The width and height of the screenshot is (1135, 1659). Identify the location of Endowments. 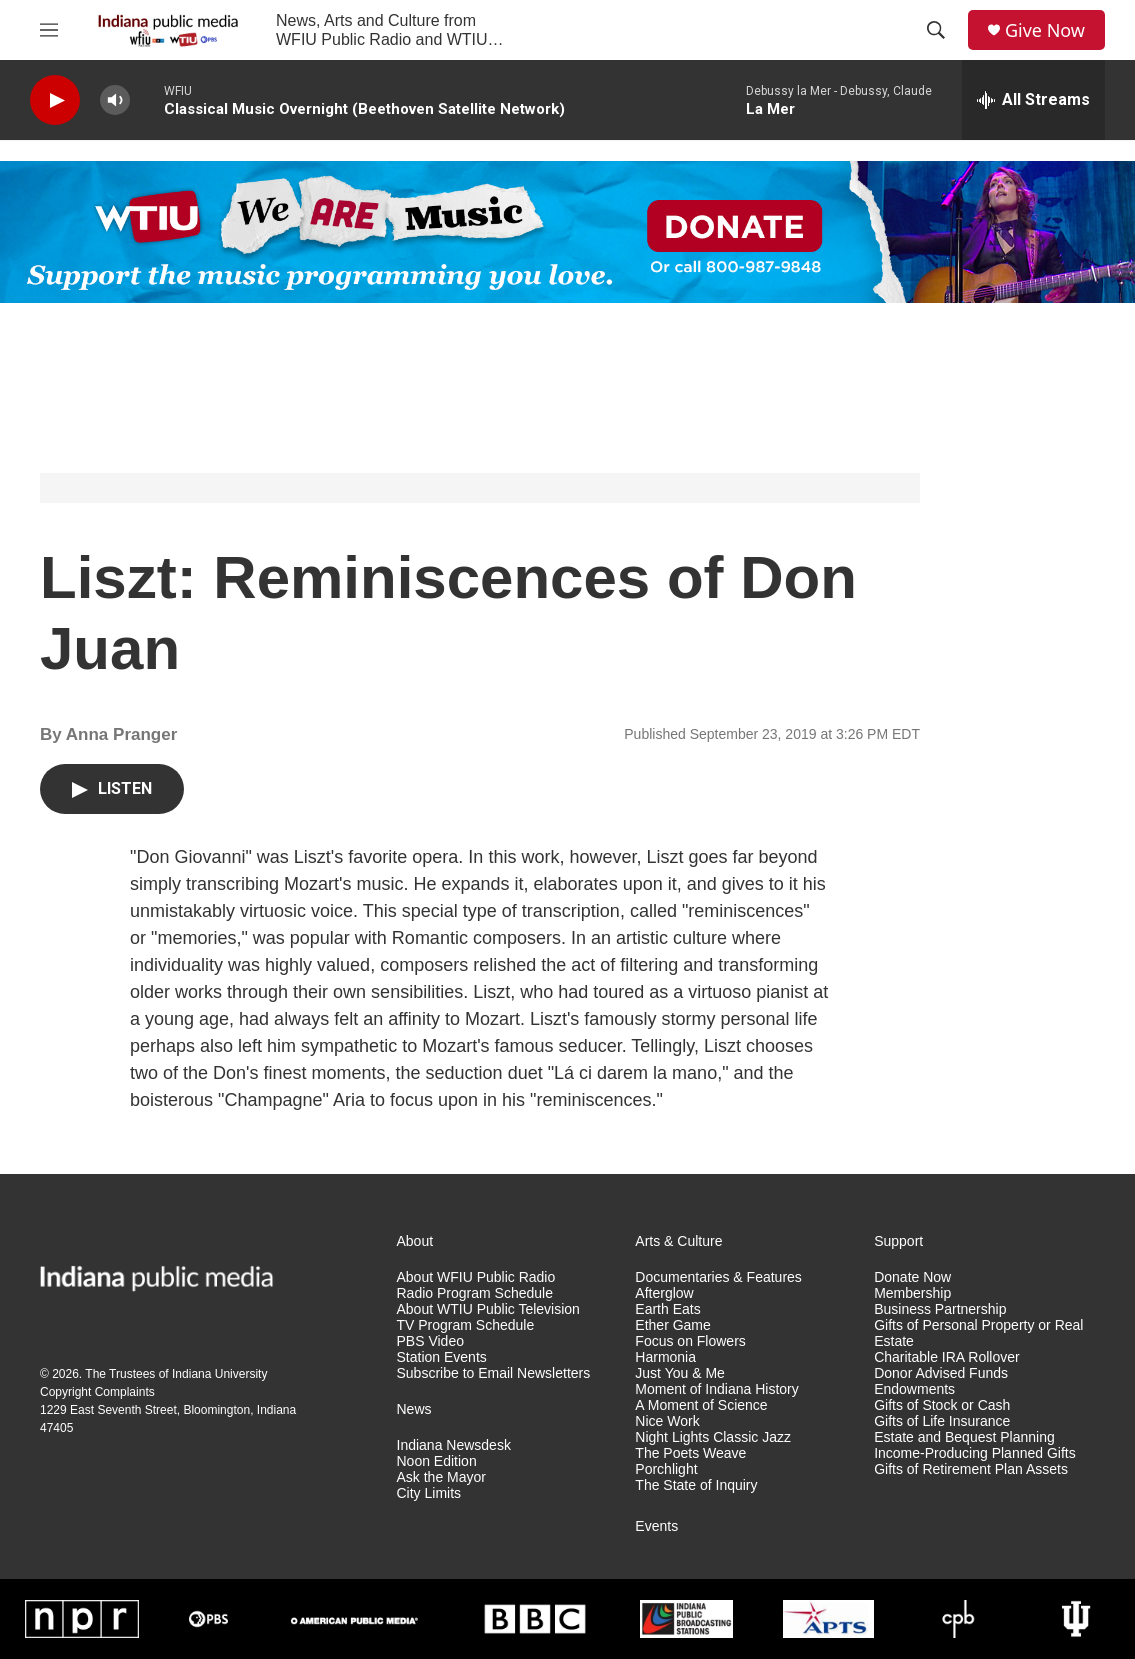
(914, 1389).